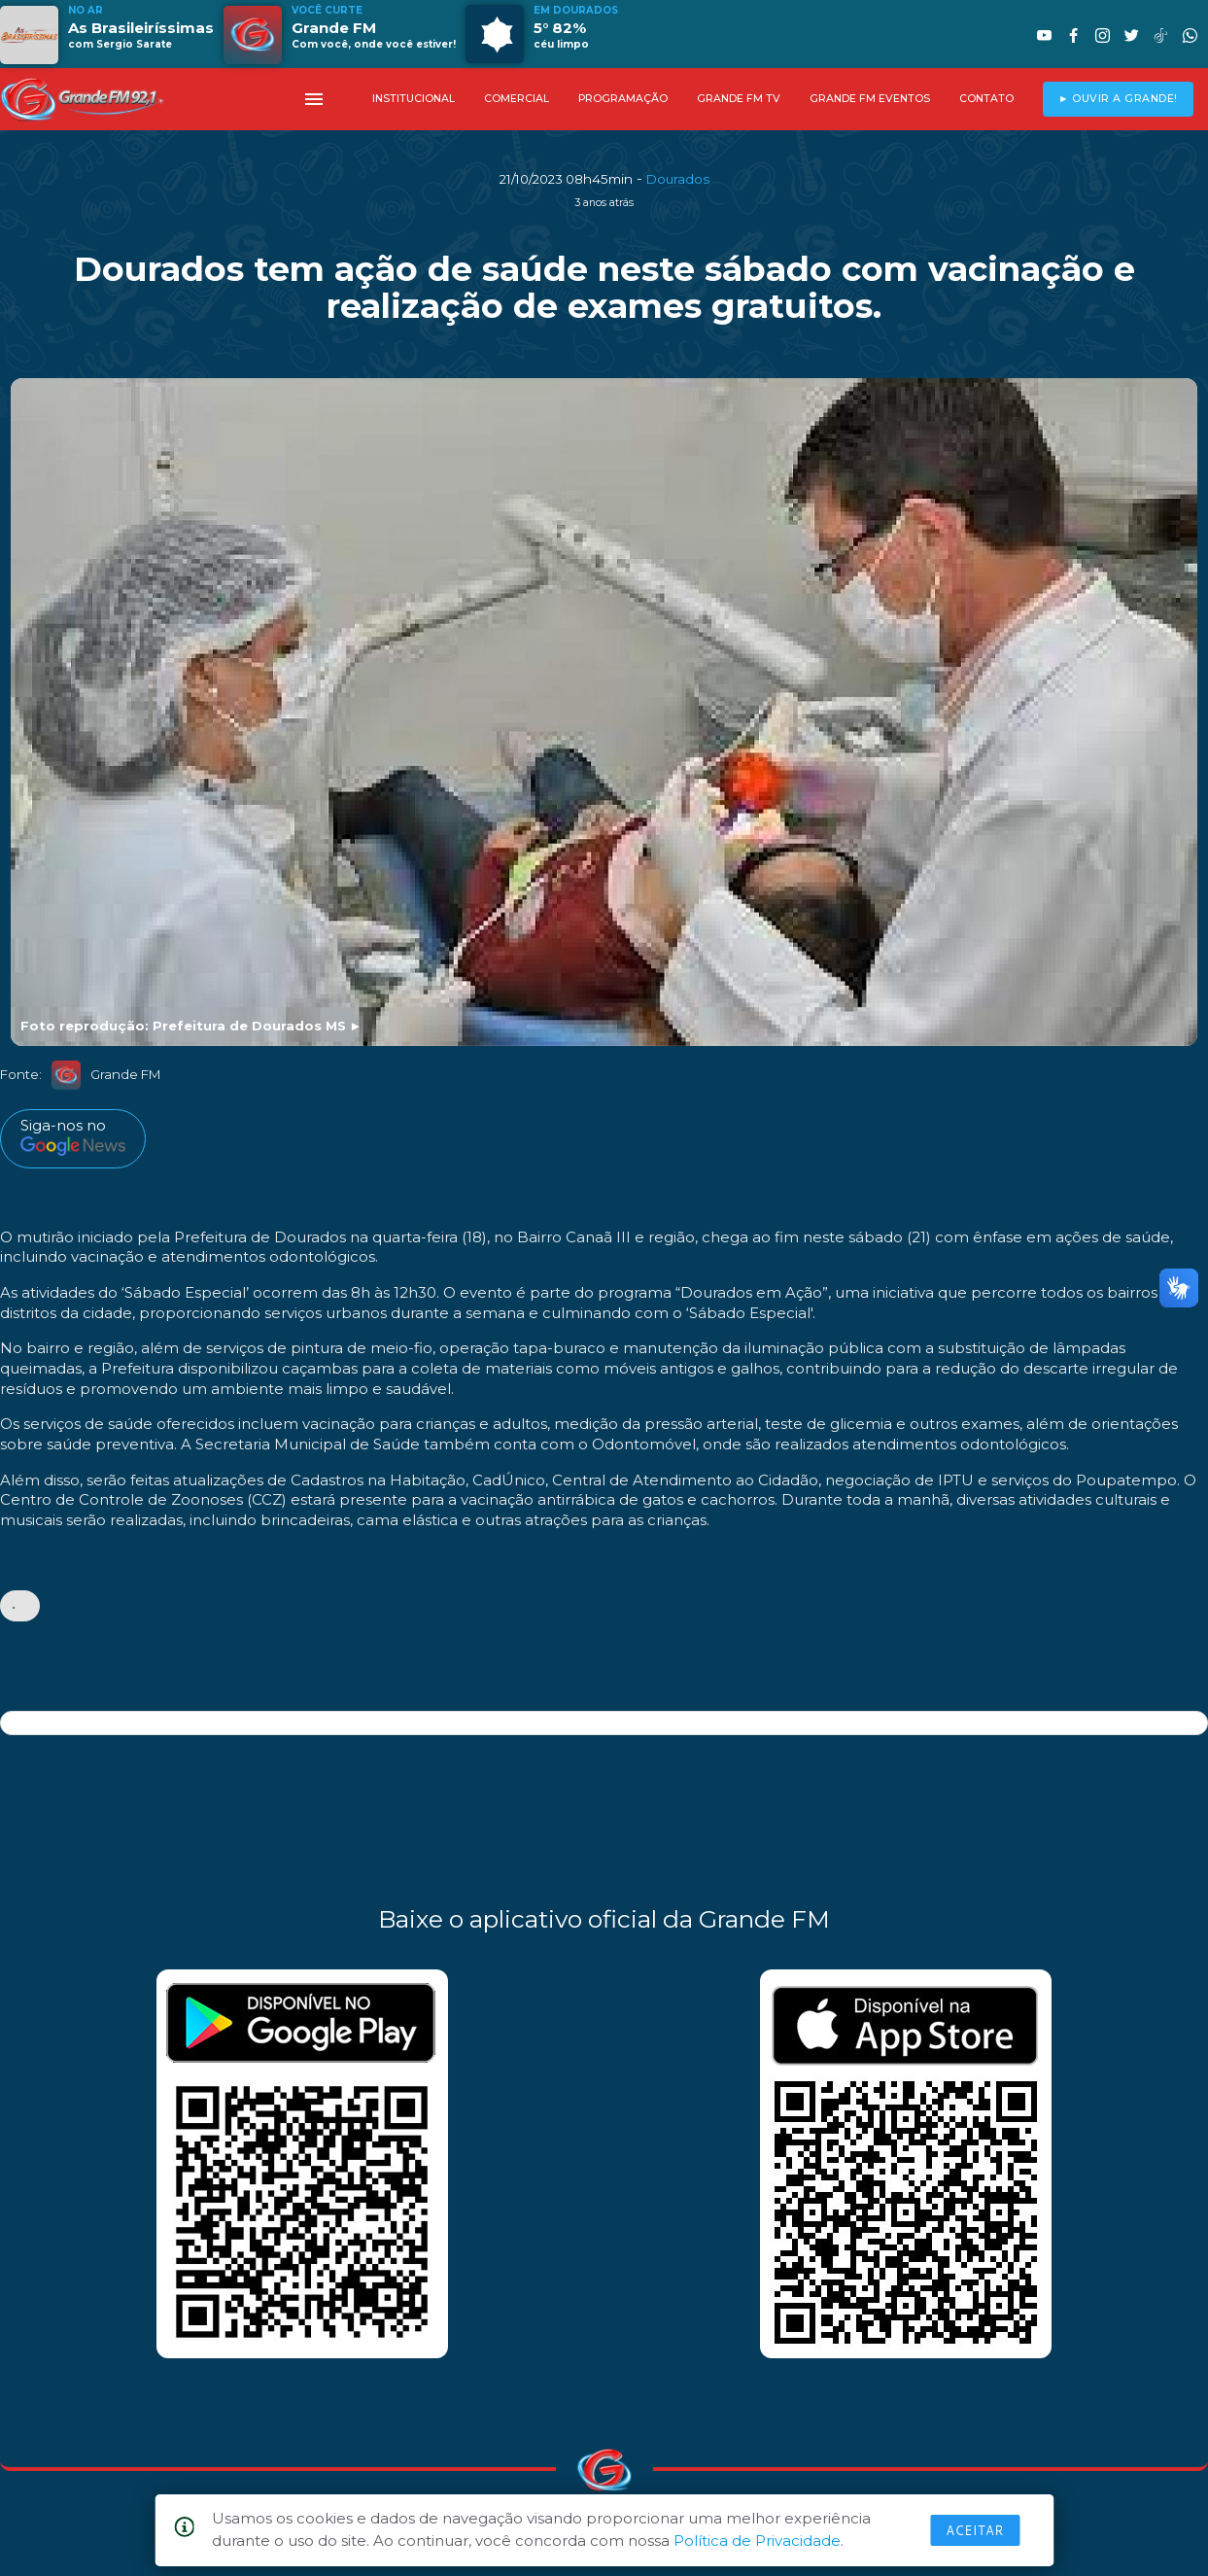 This screenshot has width=1208, height=2576. What do you see at coordinates (757, 2540) in the screenshot?
I see `Política de Privacidade` at bounding box center [757, 2540].